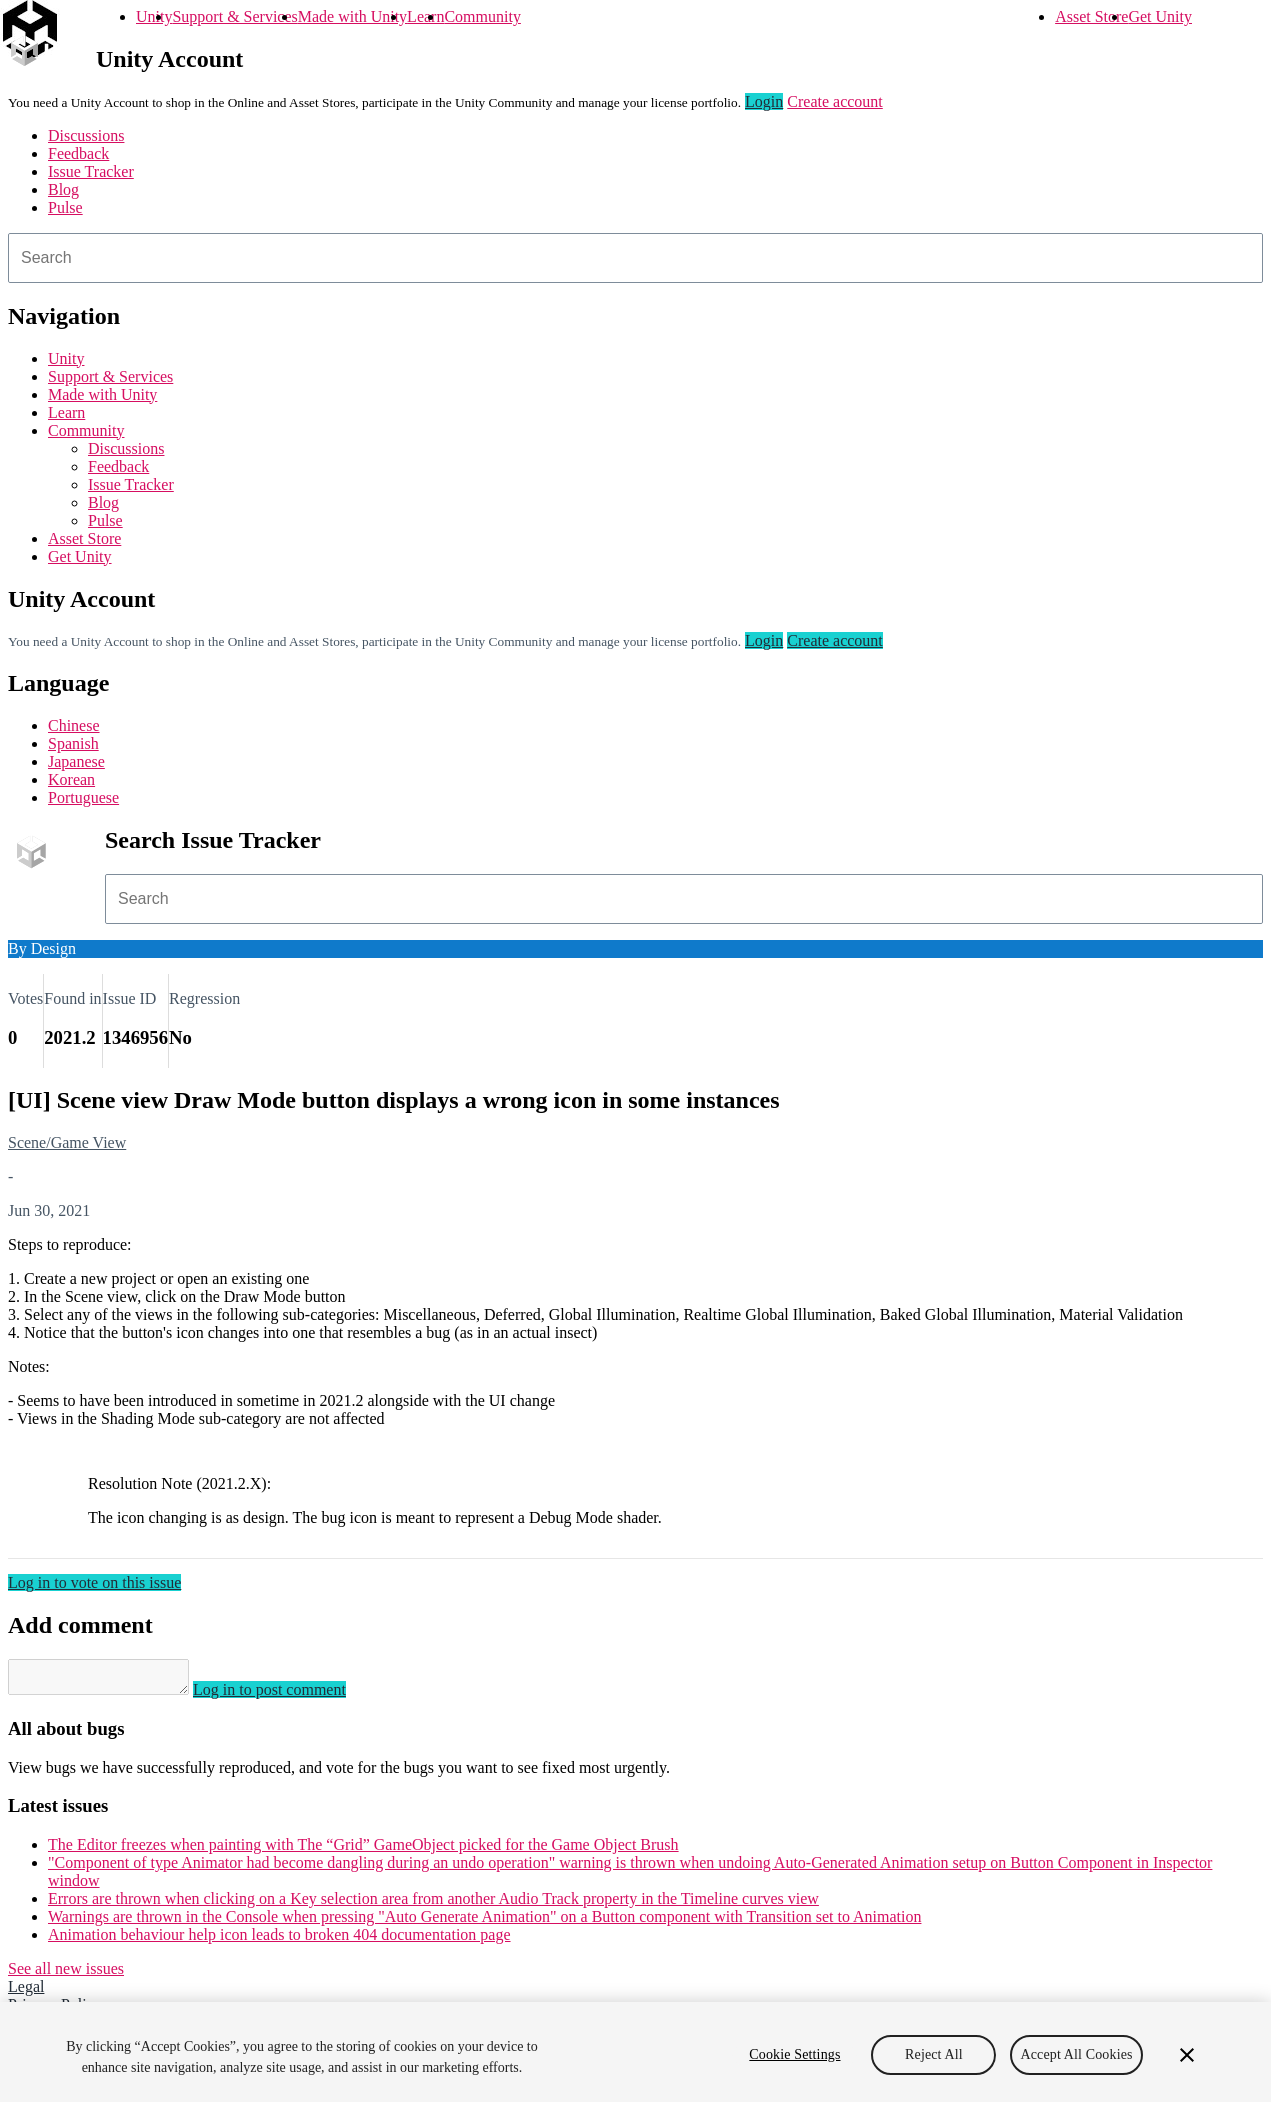  I want to click on See all new issues, so click(66, 1974).